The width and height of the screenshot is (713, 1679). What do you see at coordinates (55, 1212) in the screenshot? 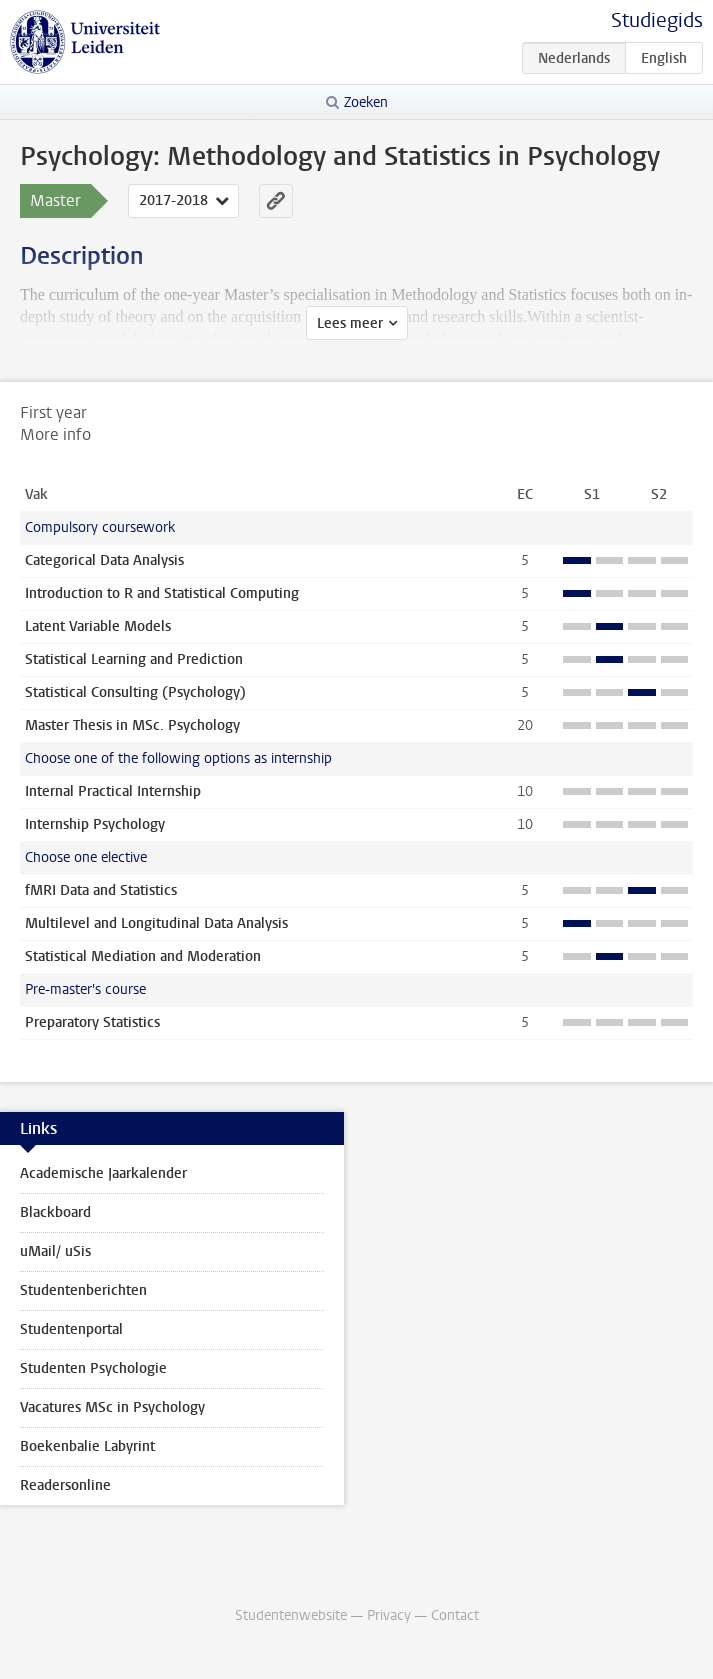
I see `Blackboard` at bounding box center [55, 1212].